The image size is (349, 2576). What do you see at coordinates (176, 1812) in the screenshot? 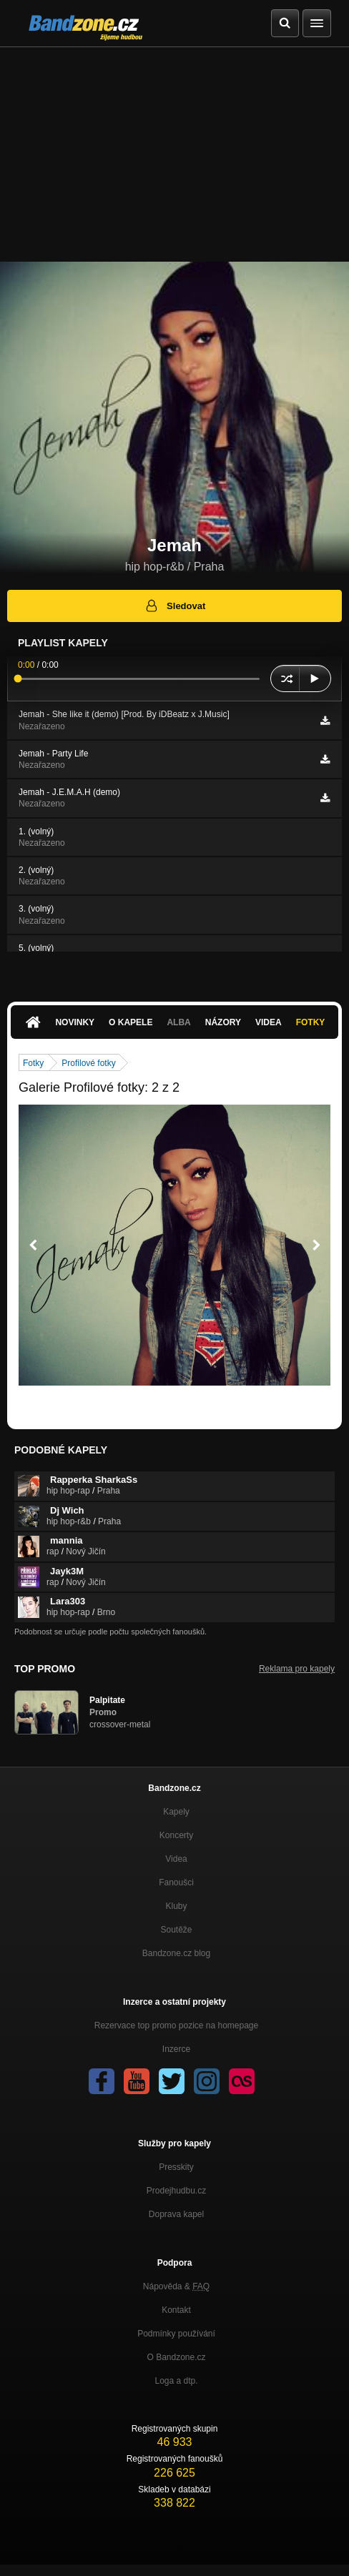
I see `Kapely` at bounding box center [176, 1812].